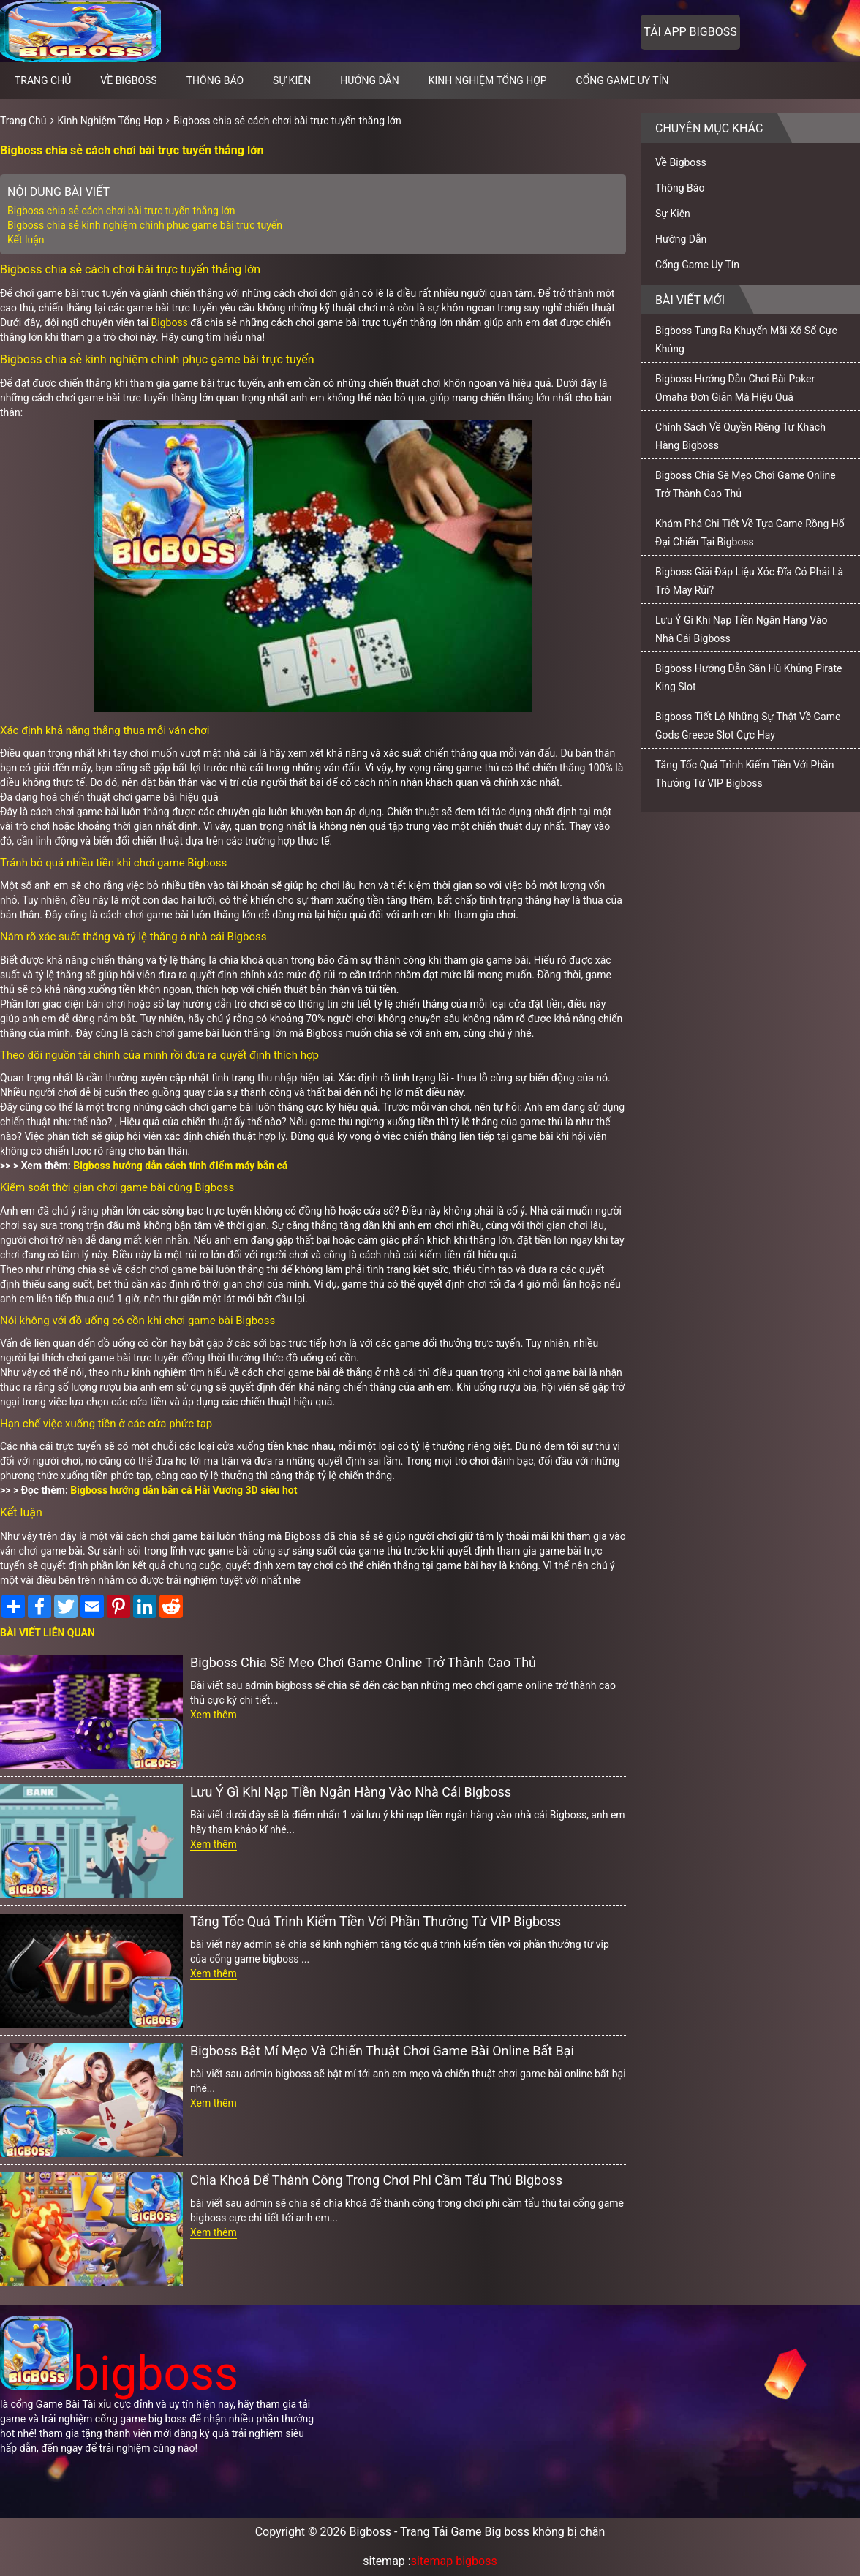 The height and width of the screenshot is (2576, 860). I want to click on Kinh Nghiệm Tổng Hợp, so click(488, 80).